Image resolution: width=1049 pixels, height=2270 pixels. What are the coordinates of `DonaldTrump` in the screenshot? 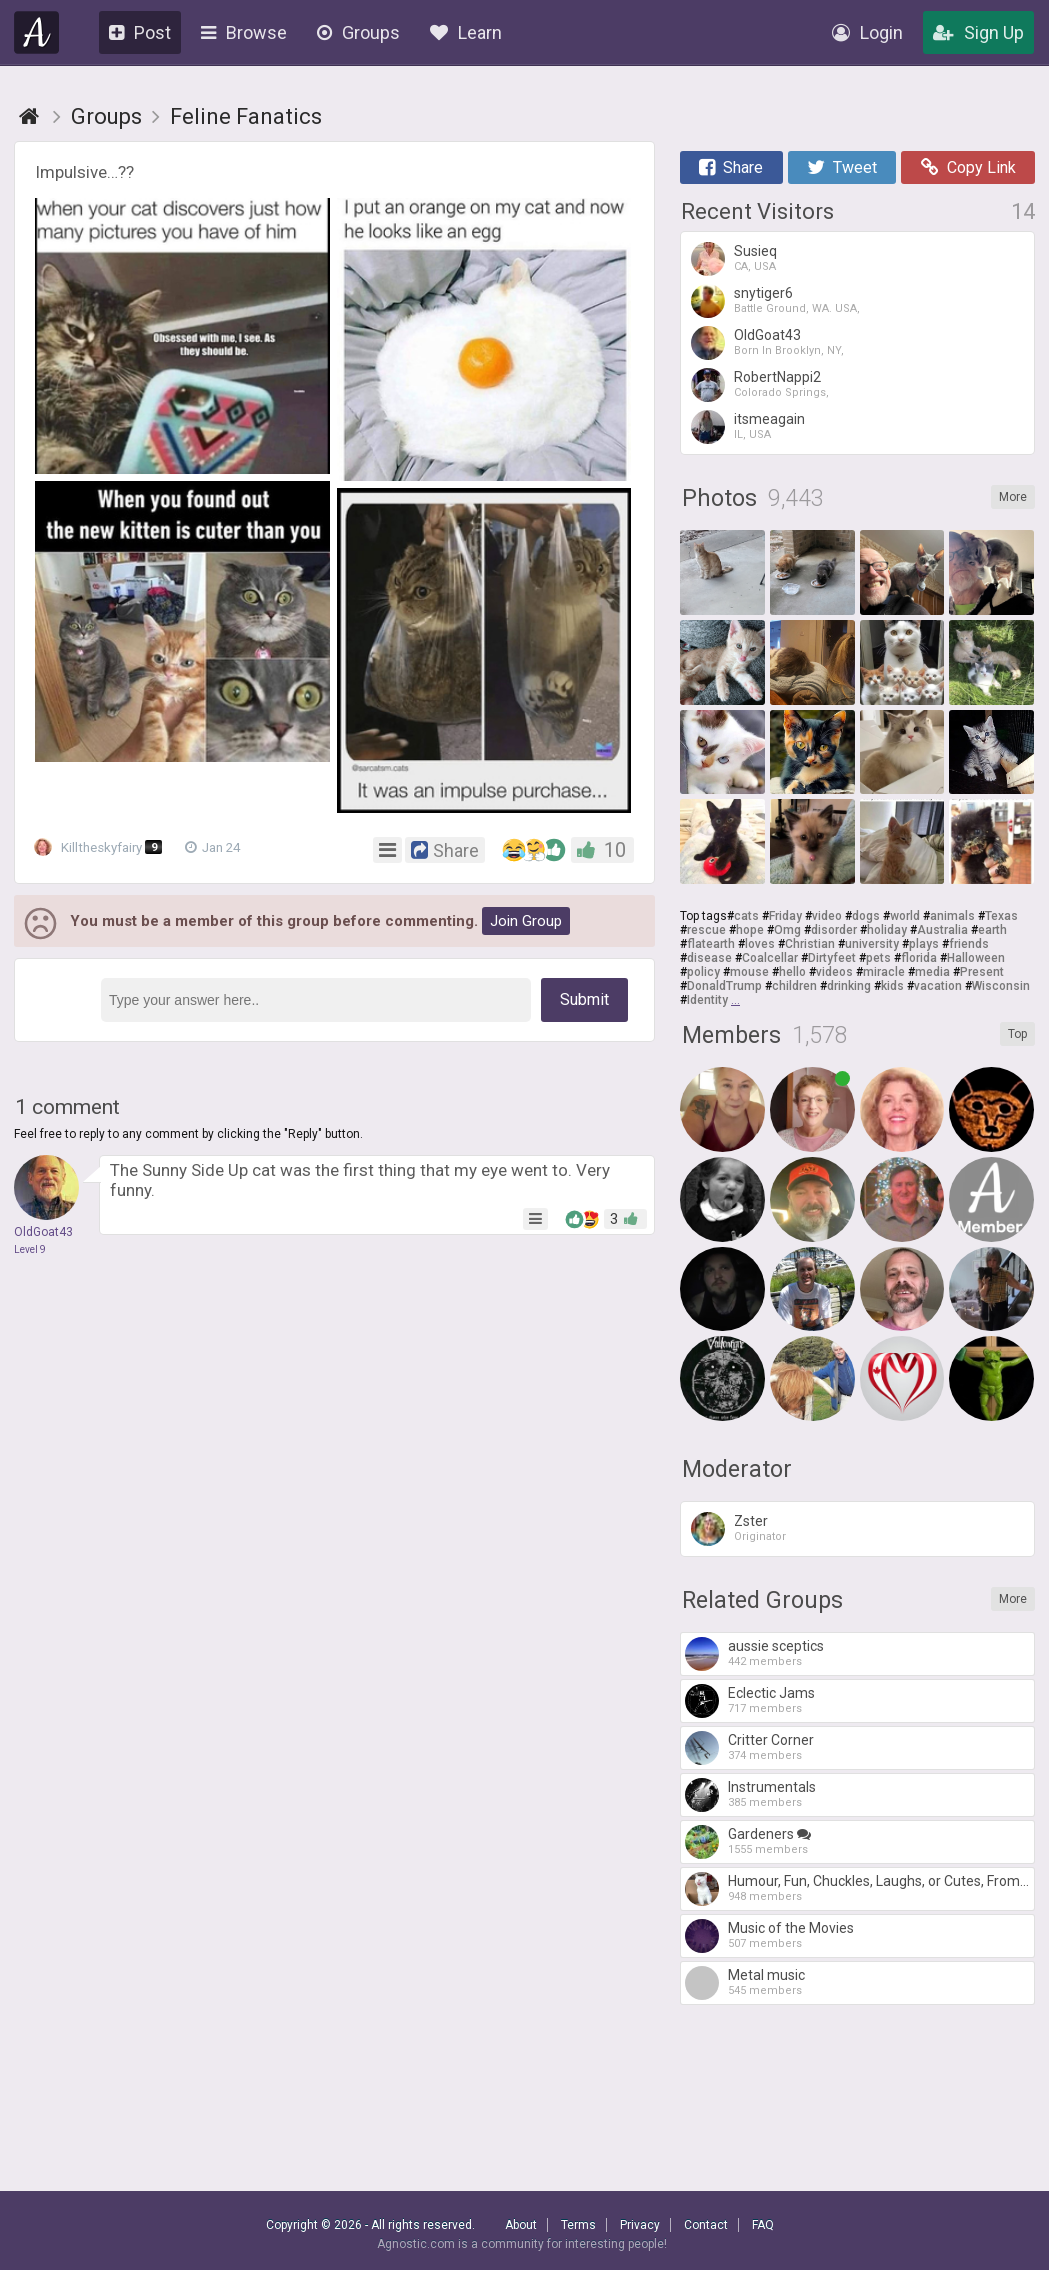 It's located at (724, 986).